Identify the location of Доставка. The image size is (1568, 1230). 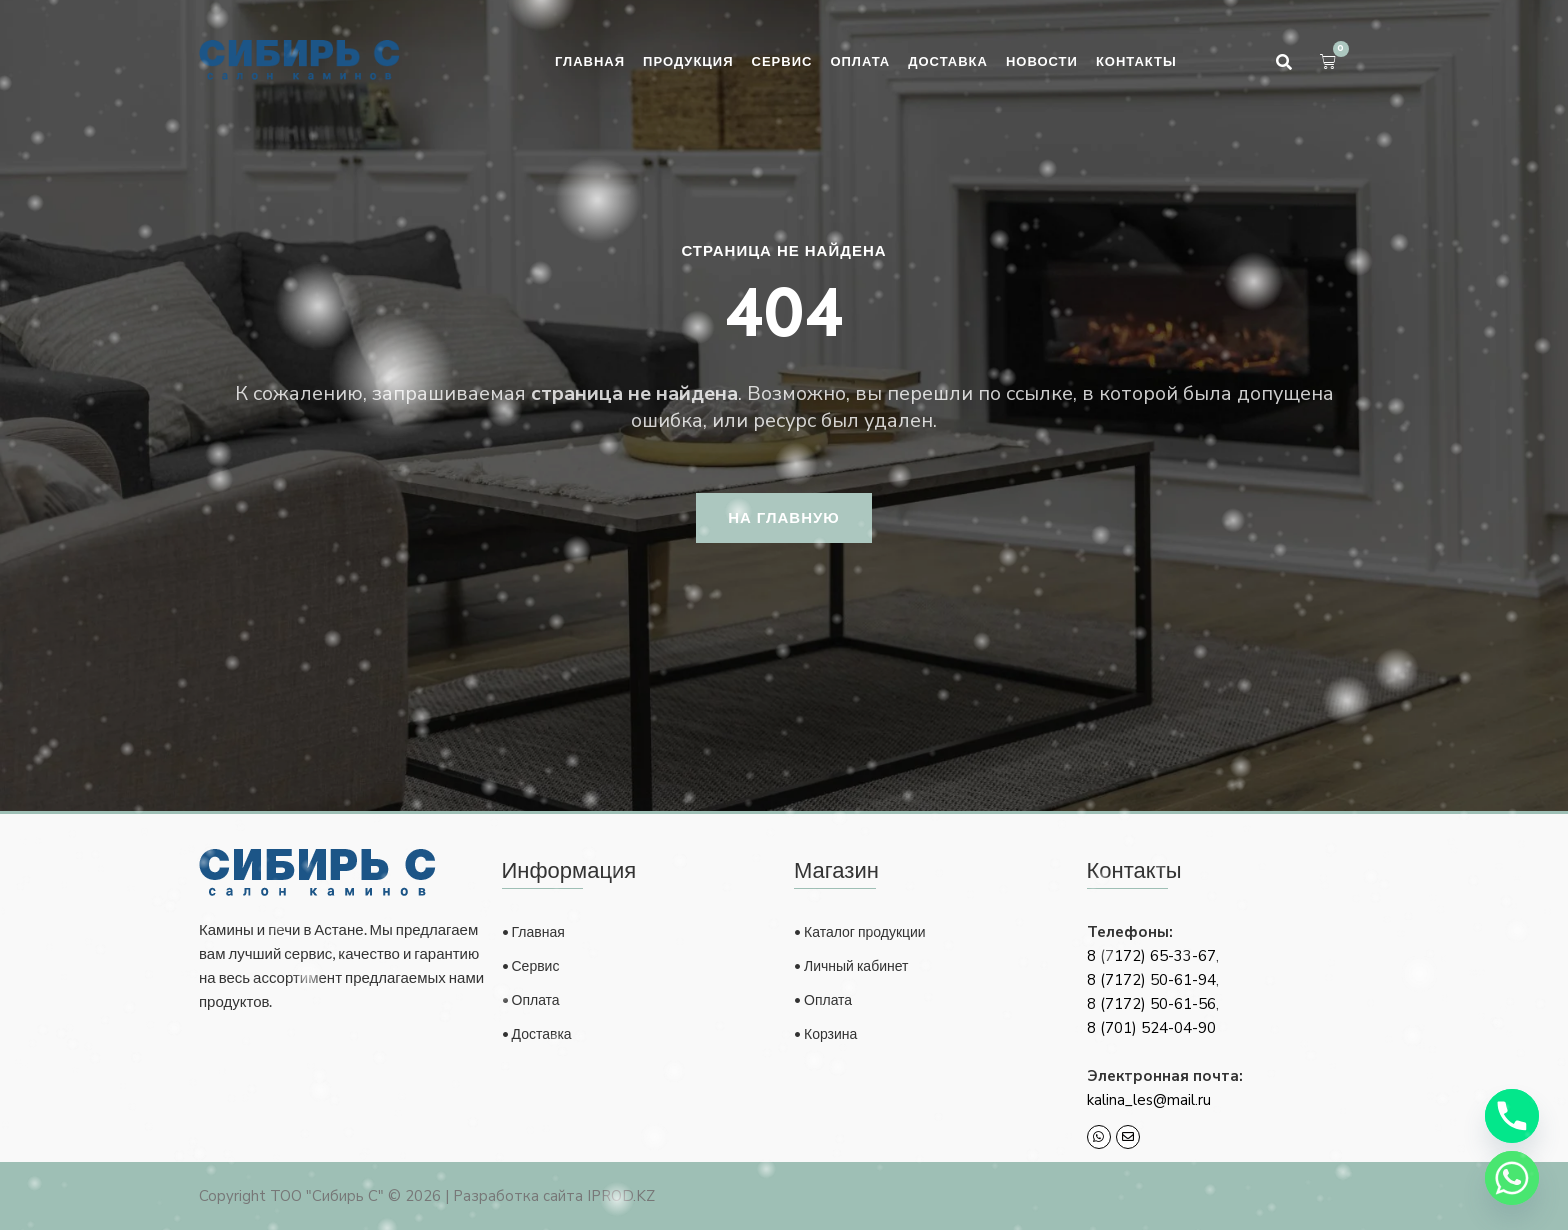
(948, 61).